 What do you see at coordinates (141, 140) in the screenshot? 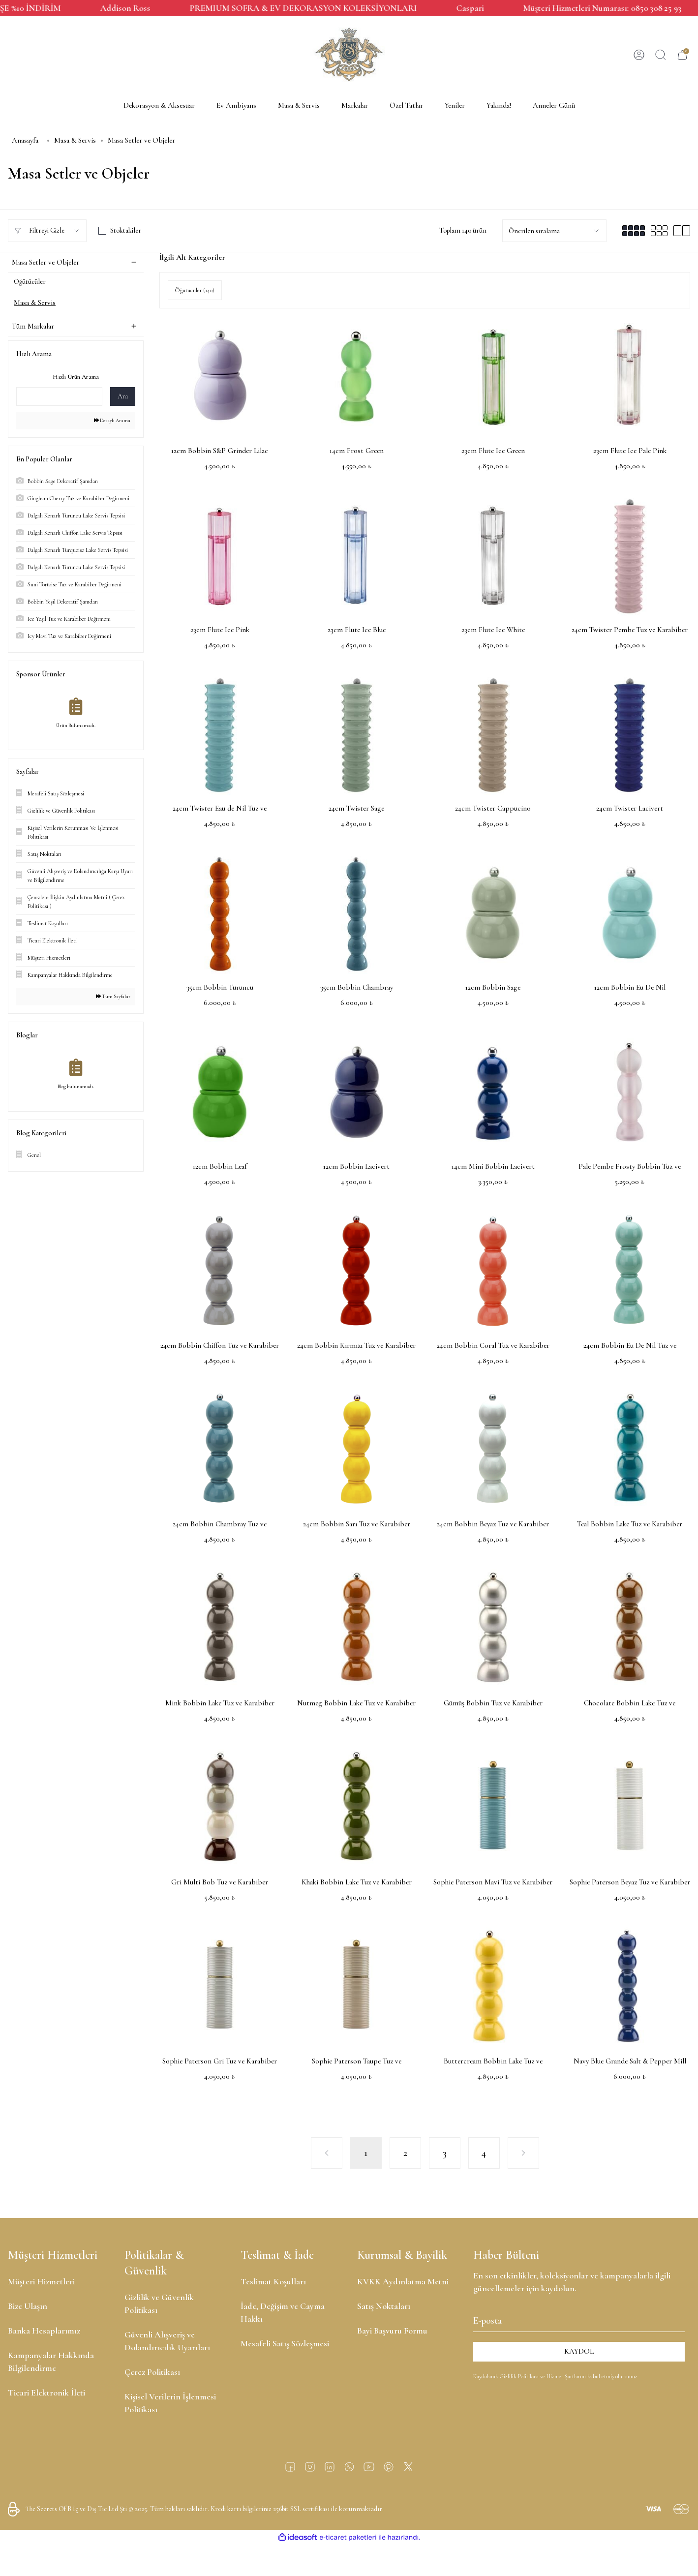
I see `Masa Setler ve Objeler` at bounding box center [141, 140].